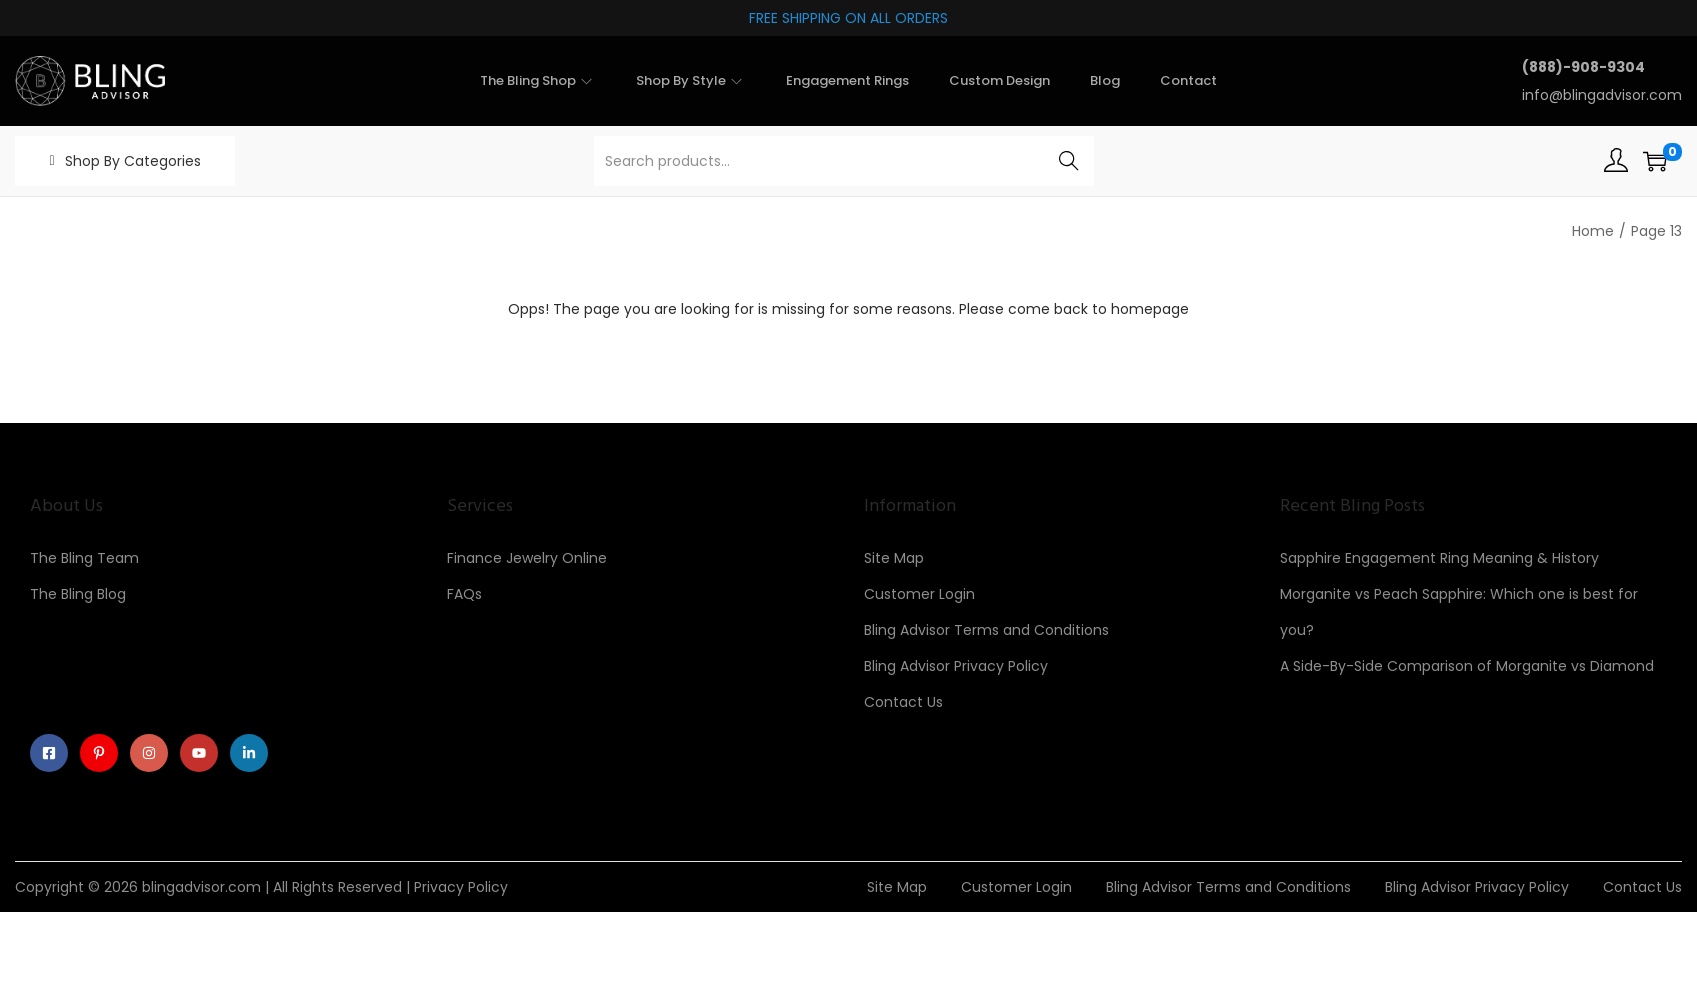 The width and height of the screenshot is (1697, 981). What do you see at coordinates (919, 594) in the screenshot?
I see `Customer Login` at bounding box center [919, 594].